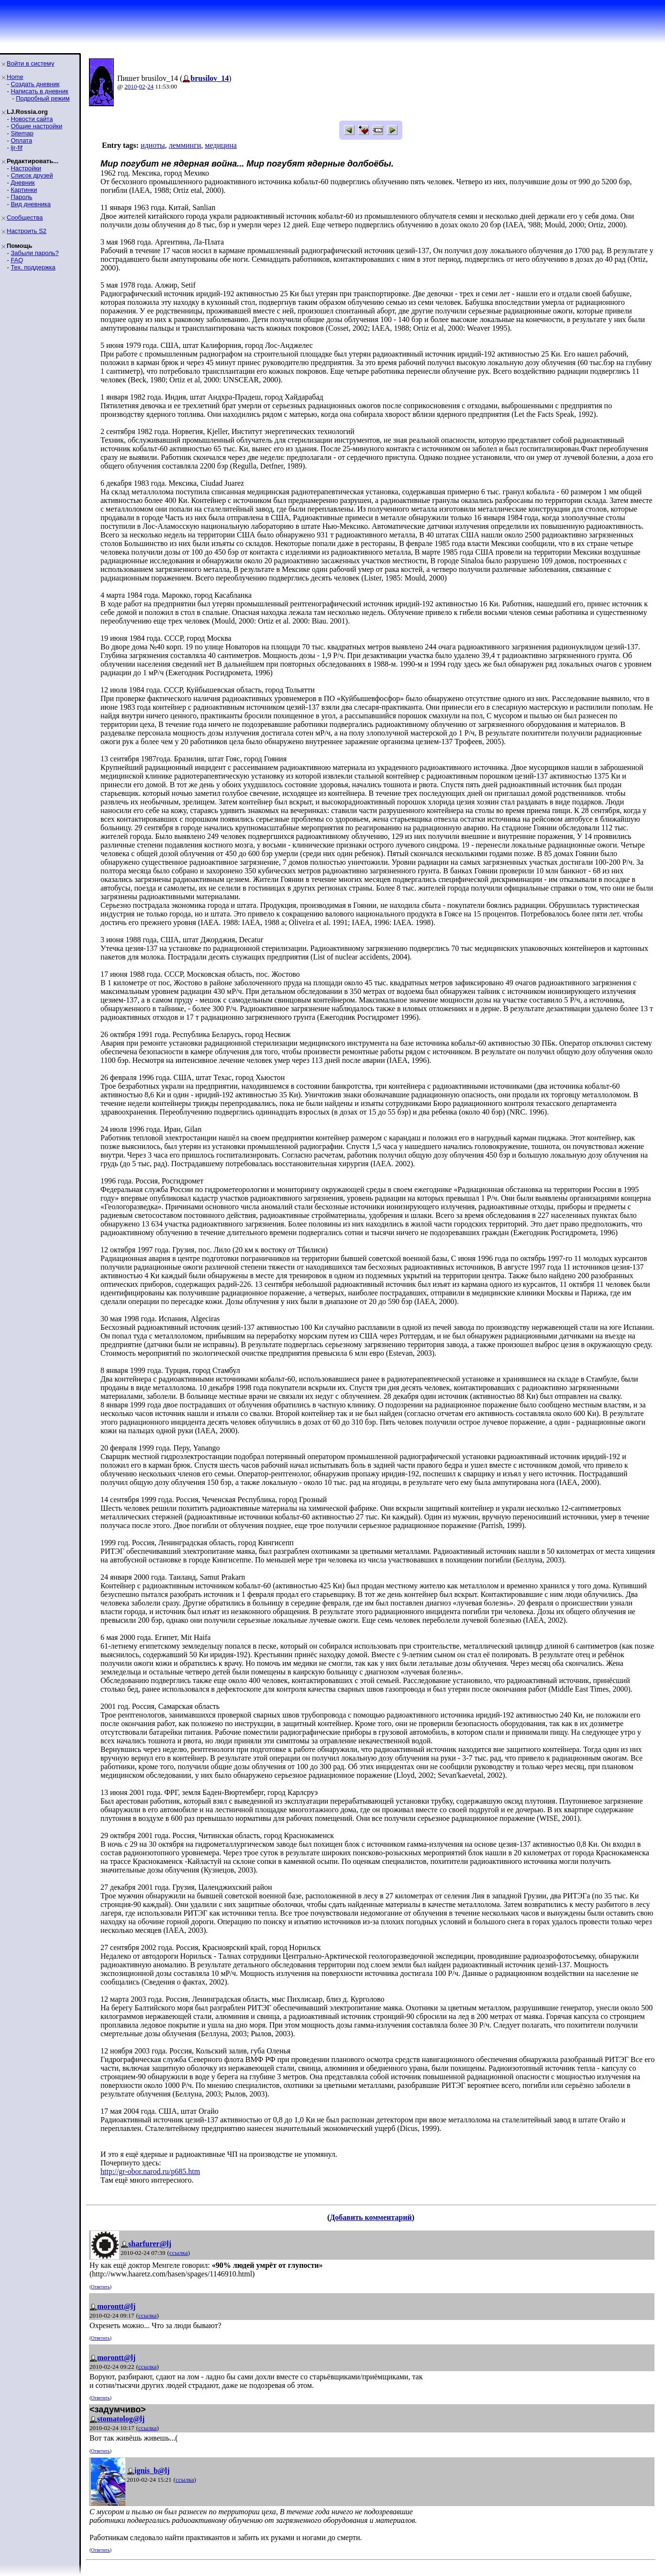 The image size is (665, 2576). What do you see at coordinates (32, 175) in the screenshot?
I see `Список друзей` at bounding box center [32, 175].